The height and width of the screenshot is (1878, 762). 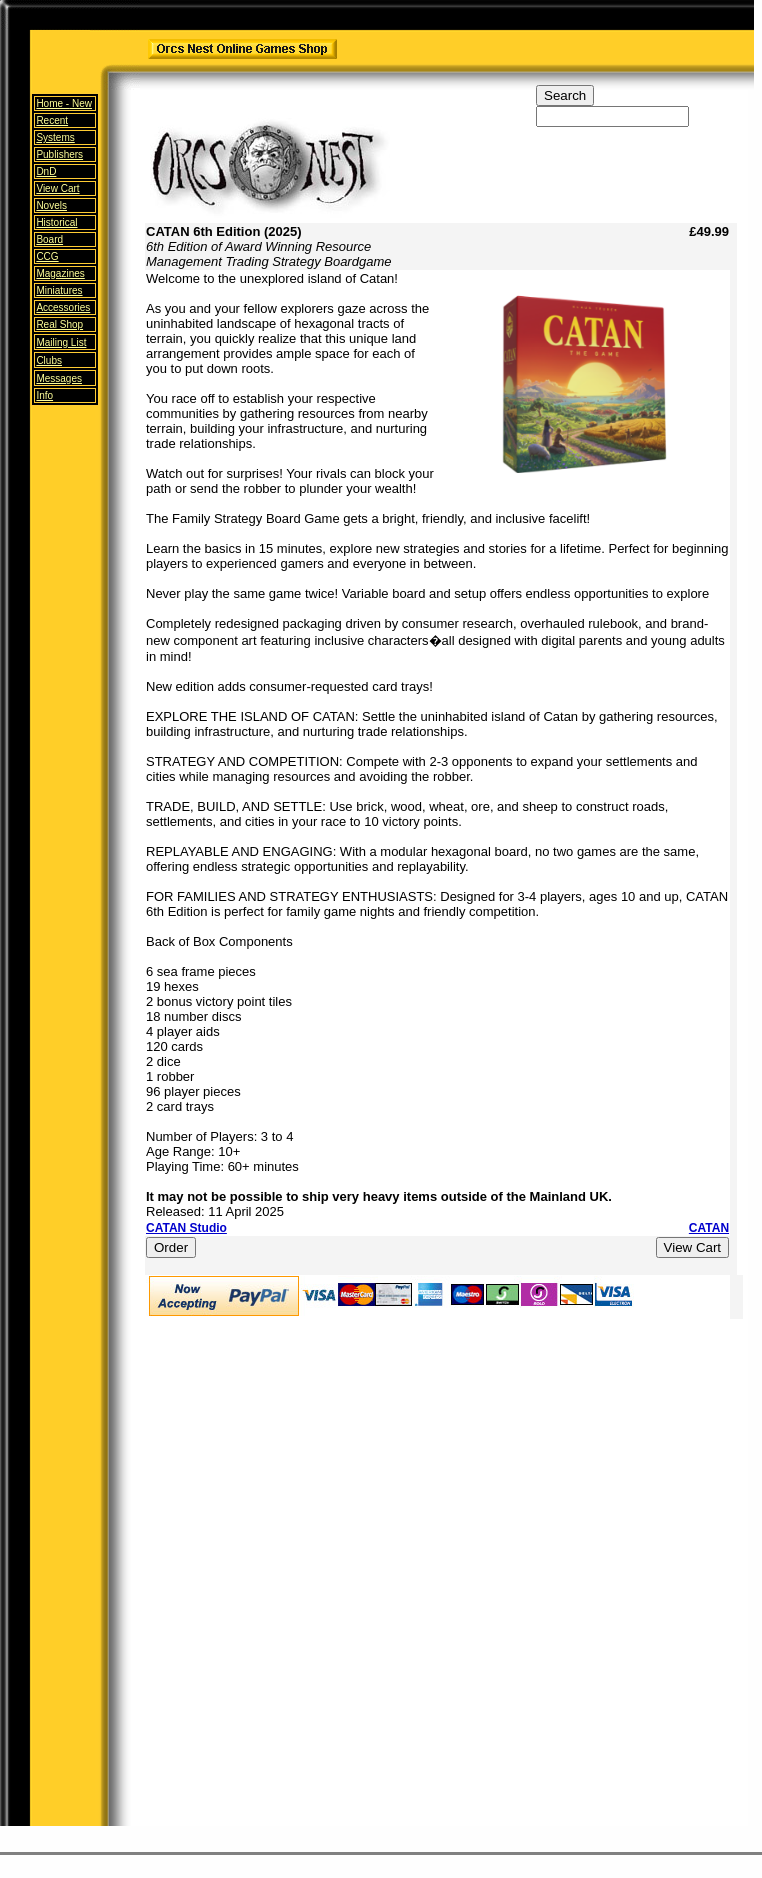 I want to click on Info, so click(x=44, y=395).